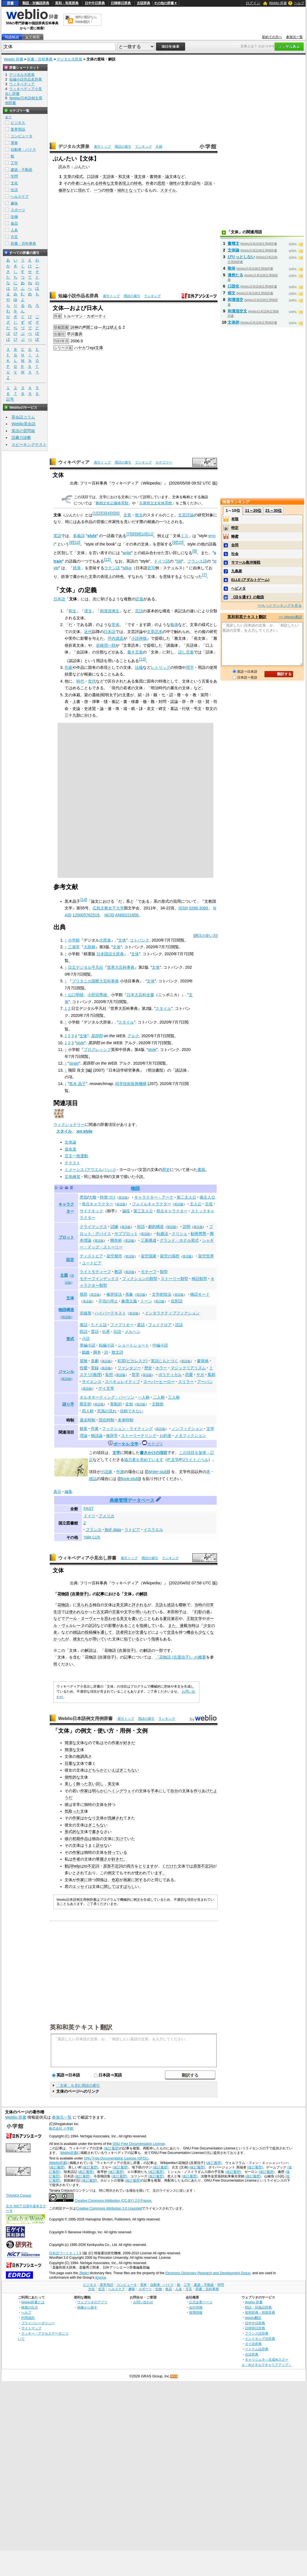 This screenshot has width=307, height=2576. What do you see at coordinates (106, 1632) in the screenshot?
I see `通して` at bounding box center [106, 1632].